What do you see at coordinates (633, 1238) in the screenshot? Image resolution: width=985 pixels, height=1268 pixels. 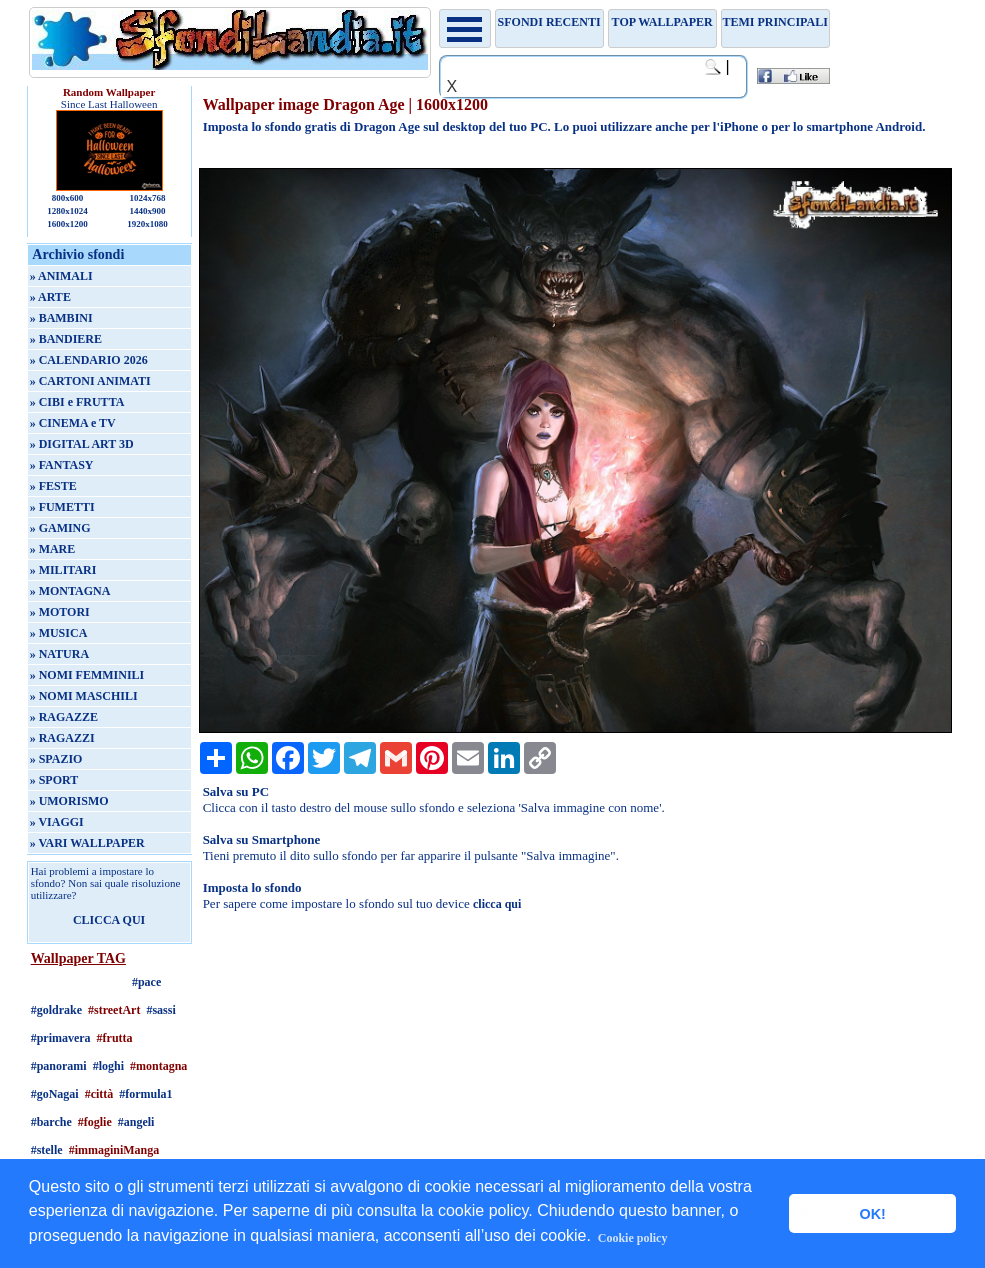 I see `Cookie policy [button]` at bounding box center [633, 1238].